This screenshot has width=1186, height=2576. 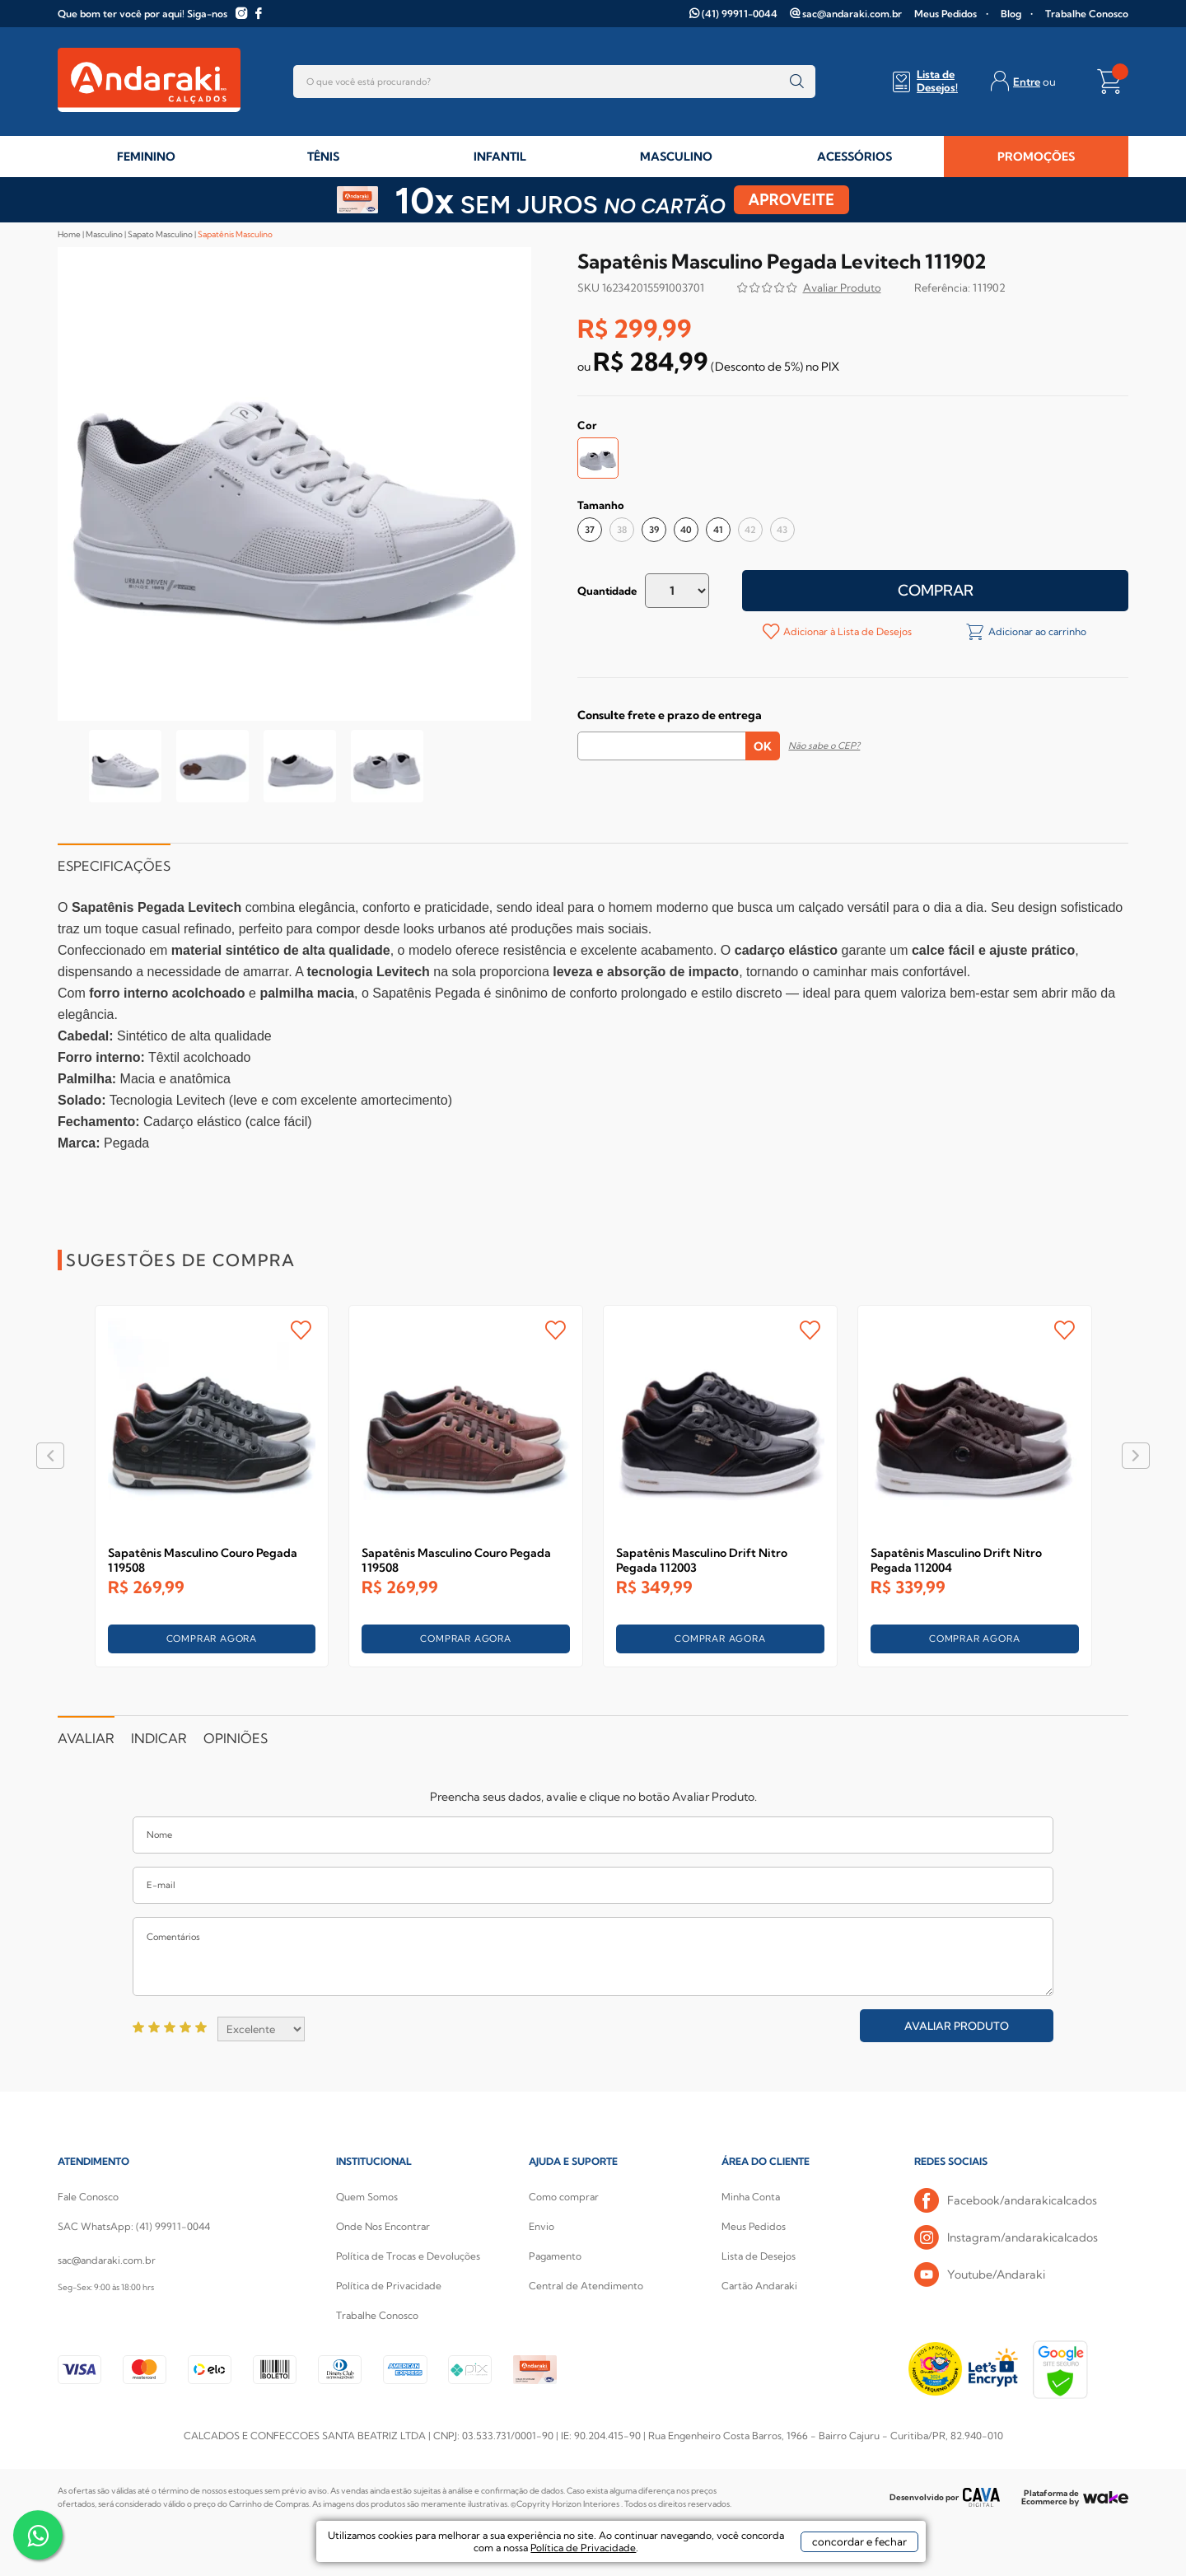 What do you see at coordinates (936, 590) in the screenshot?
I see `Comprar` at bounding box center [936, 590].